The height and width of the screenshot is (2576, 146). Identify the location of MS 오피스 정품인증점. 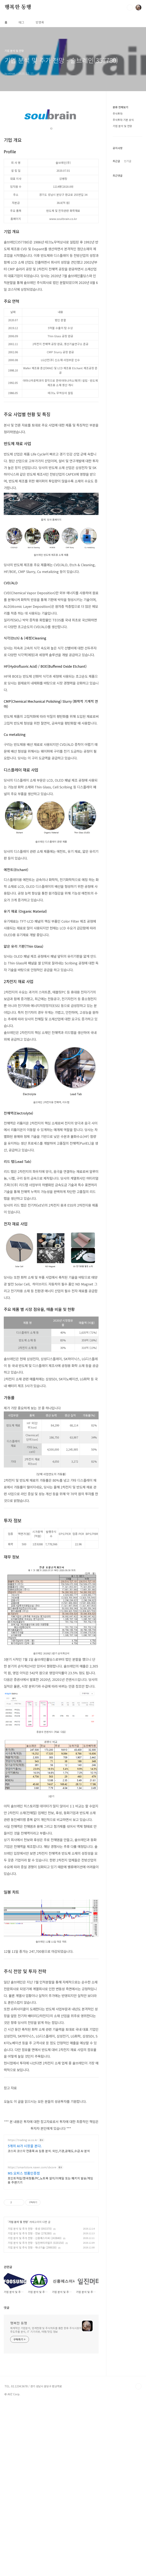
(24, 2226).